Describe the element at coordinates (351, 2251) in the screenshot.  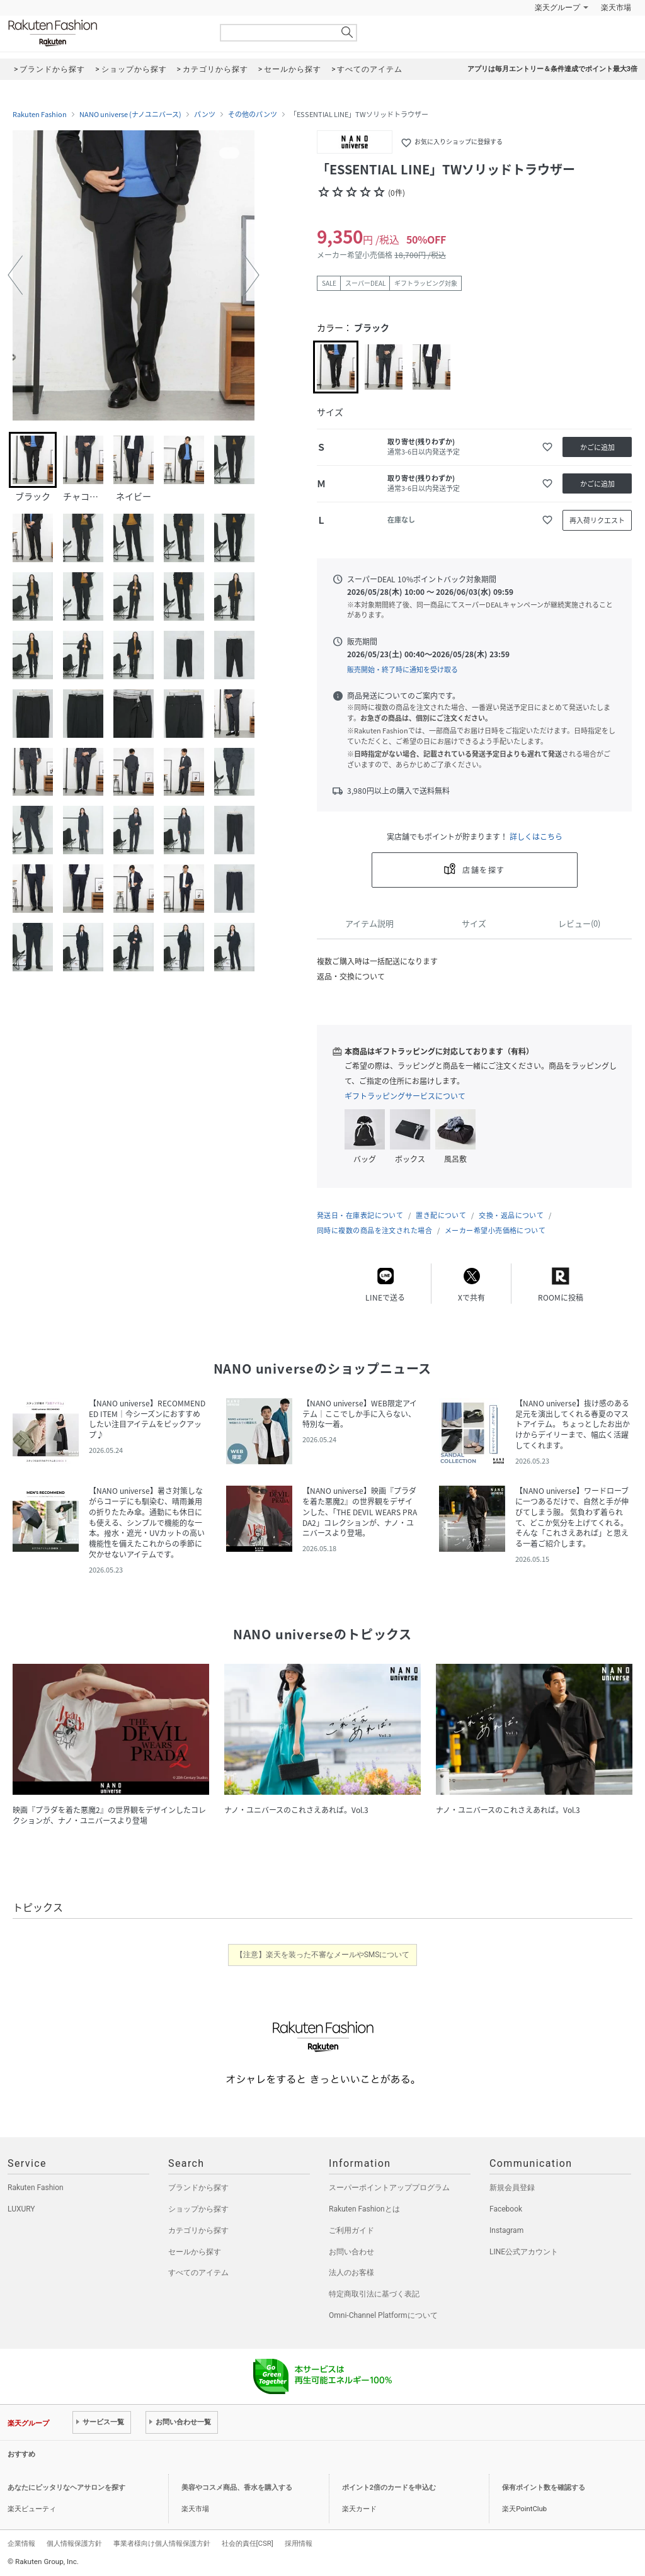
I see `お問い合わせ` at that location.